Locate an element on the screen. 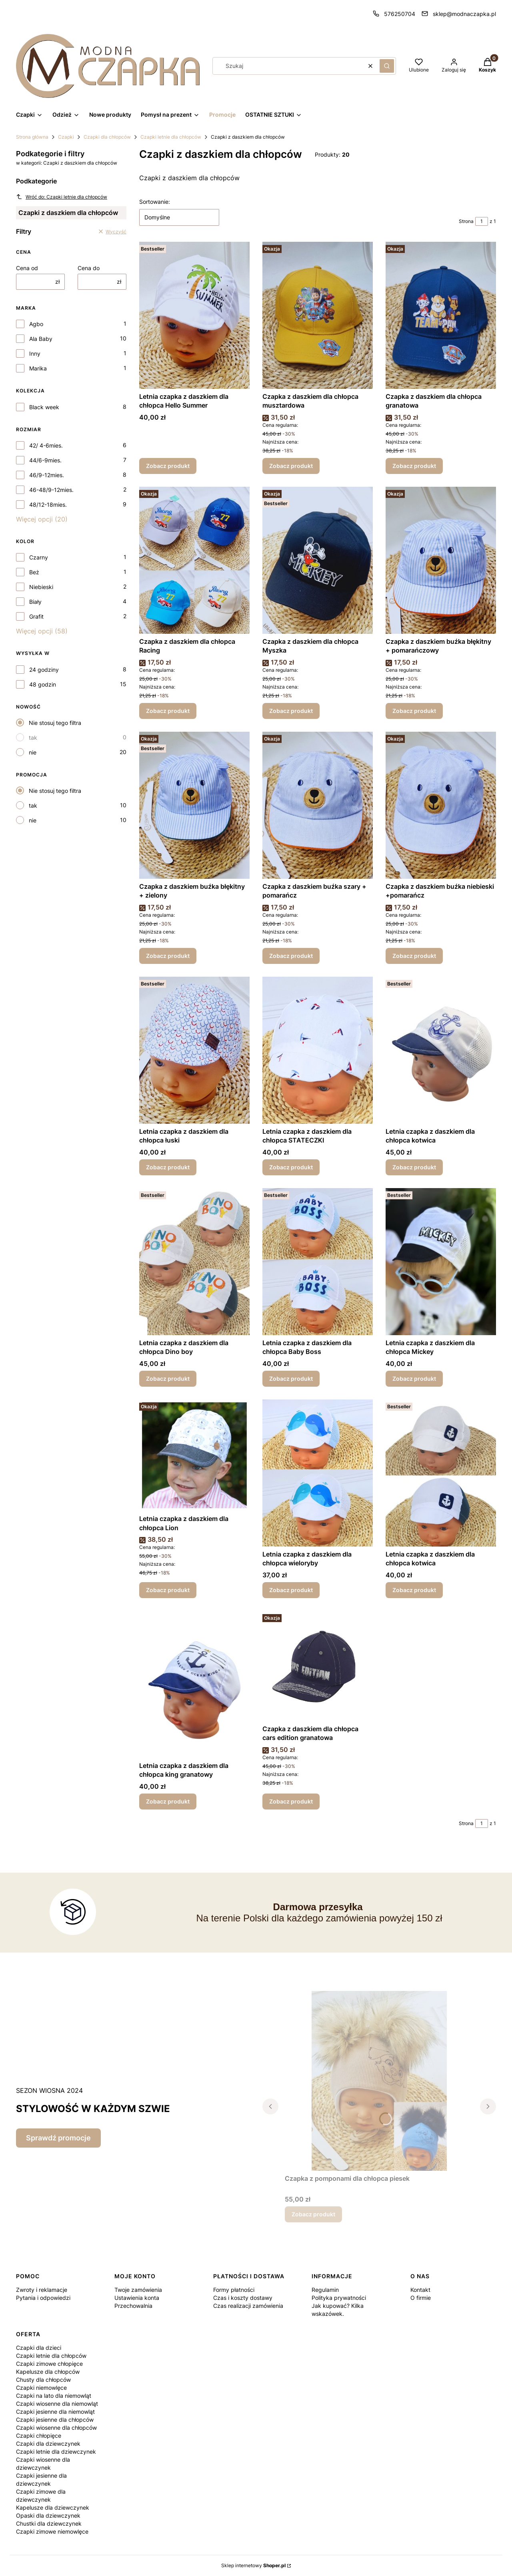 The height and width of the screenshot is (2576, 512). Czapki wiosenne dla chłopców is located at coordinates (56, 2427).